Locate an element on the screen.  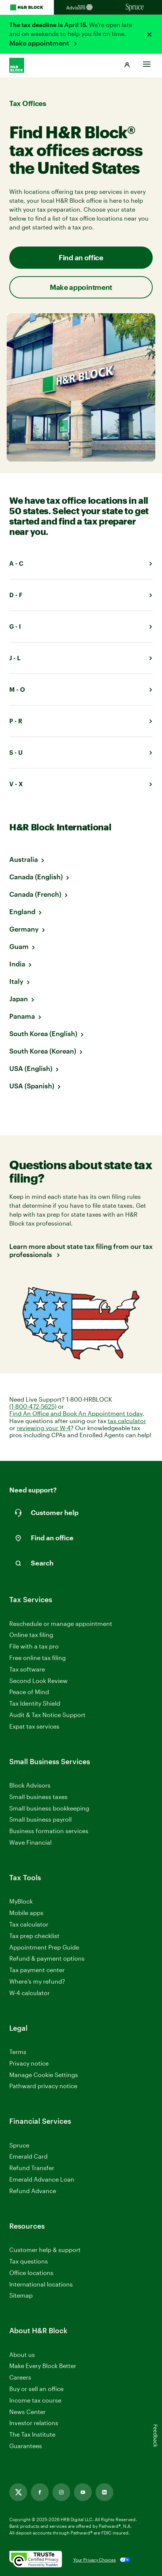
India is located at coordinates (17, 964).